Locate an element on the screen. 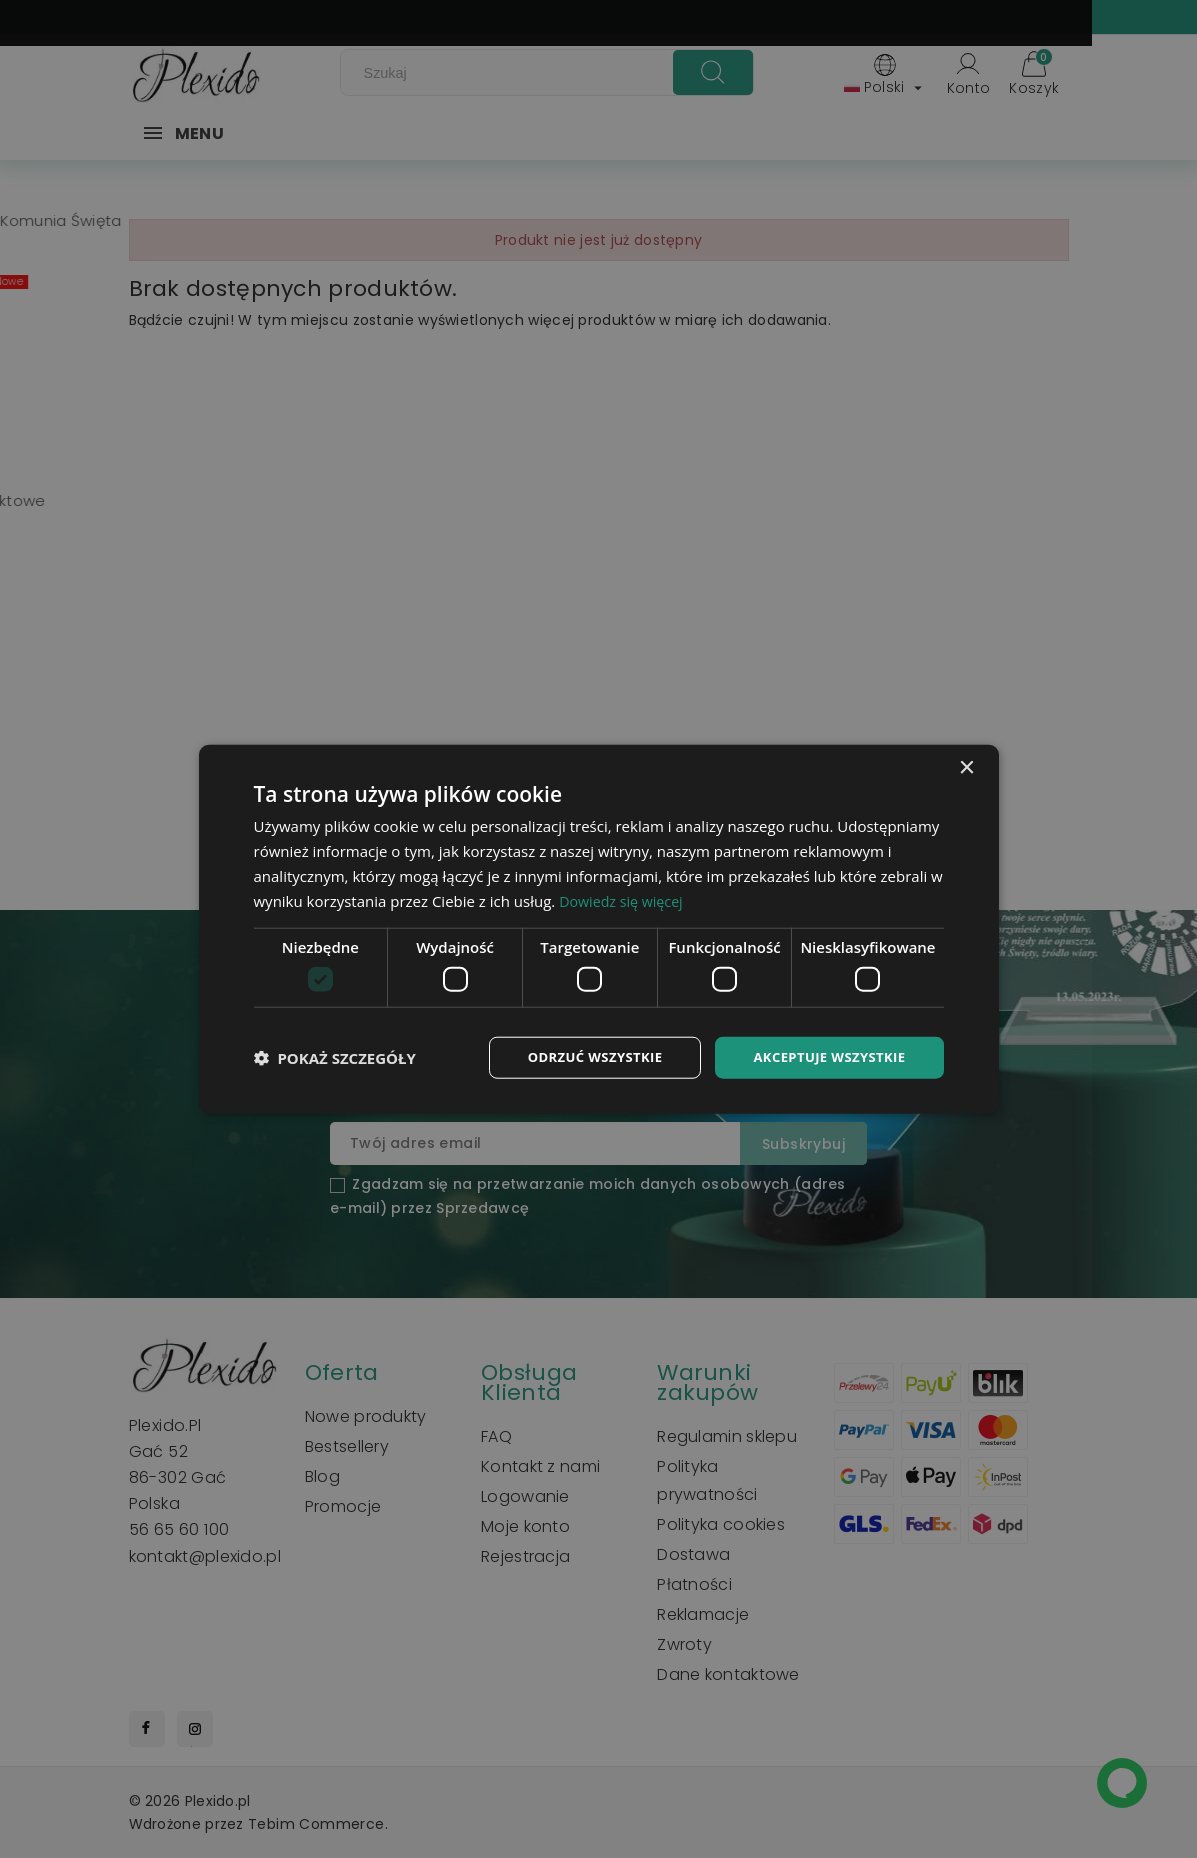 Image resolution: width=1197 pixels, height=1858 pixels. [button] is located at coordinates (335, 1057).